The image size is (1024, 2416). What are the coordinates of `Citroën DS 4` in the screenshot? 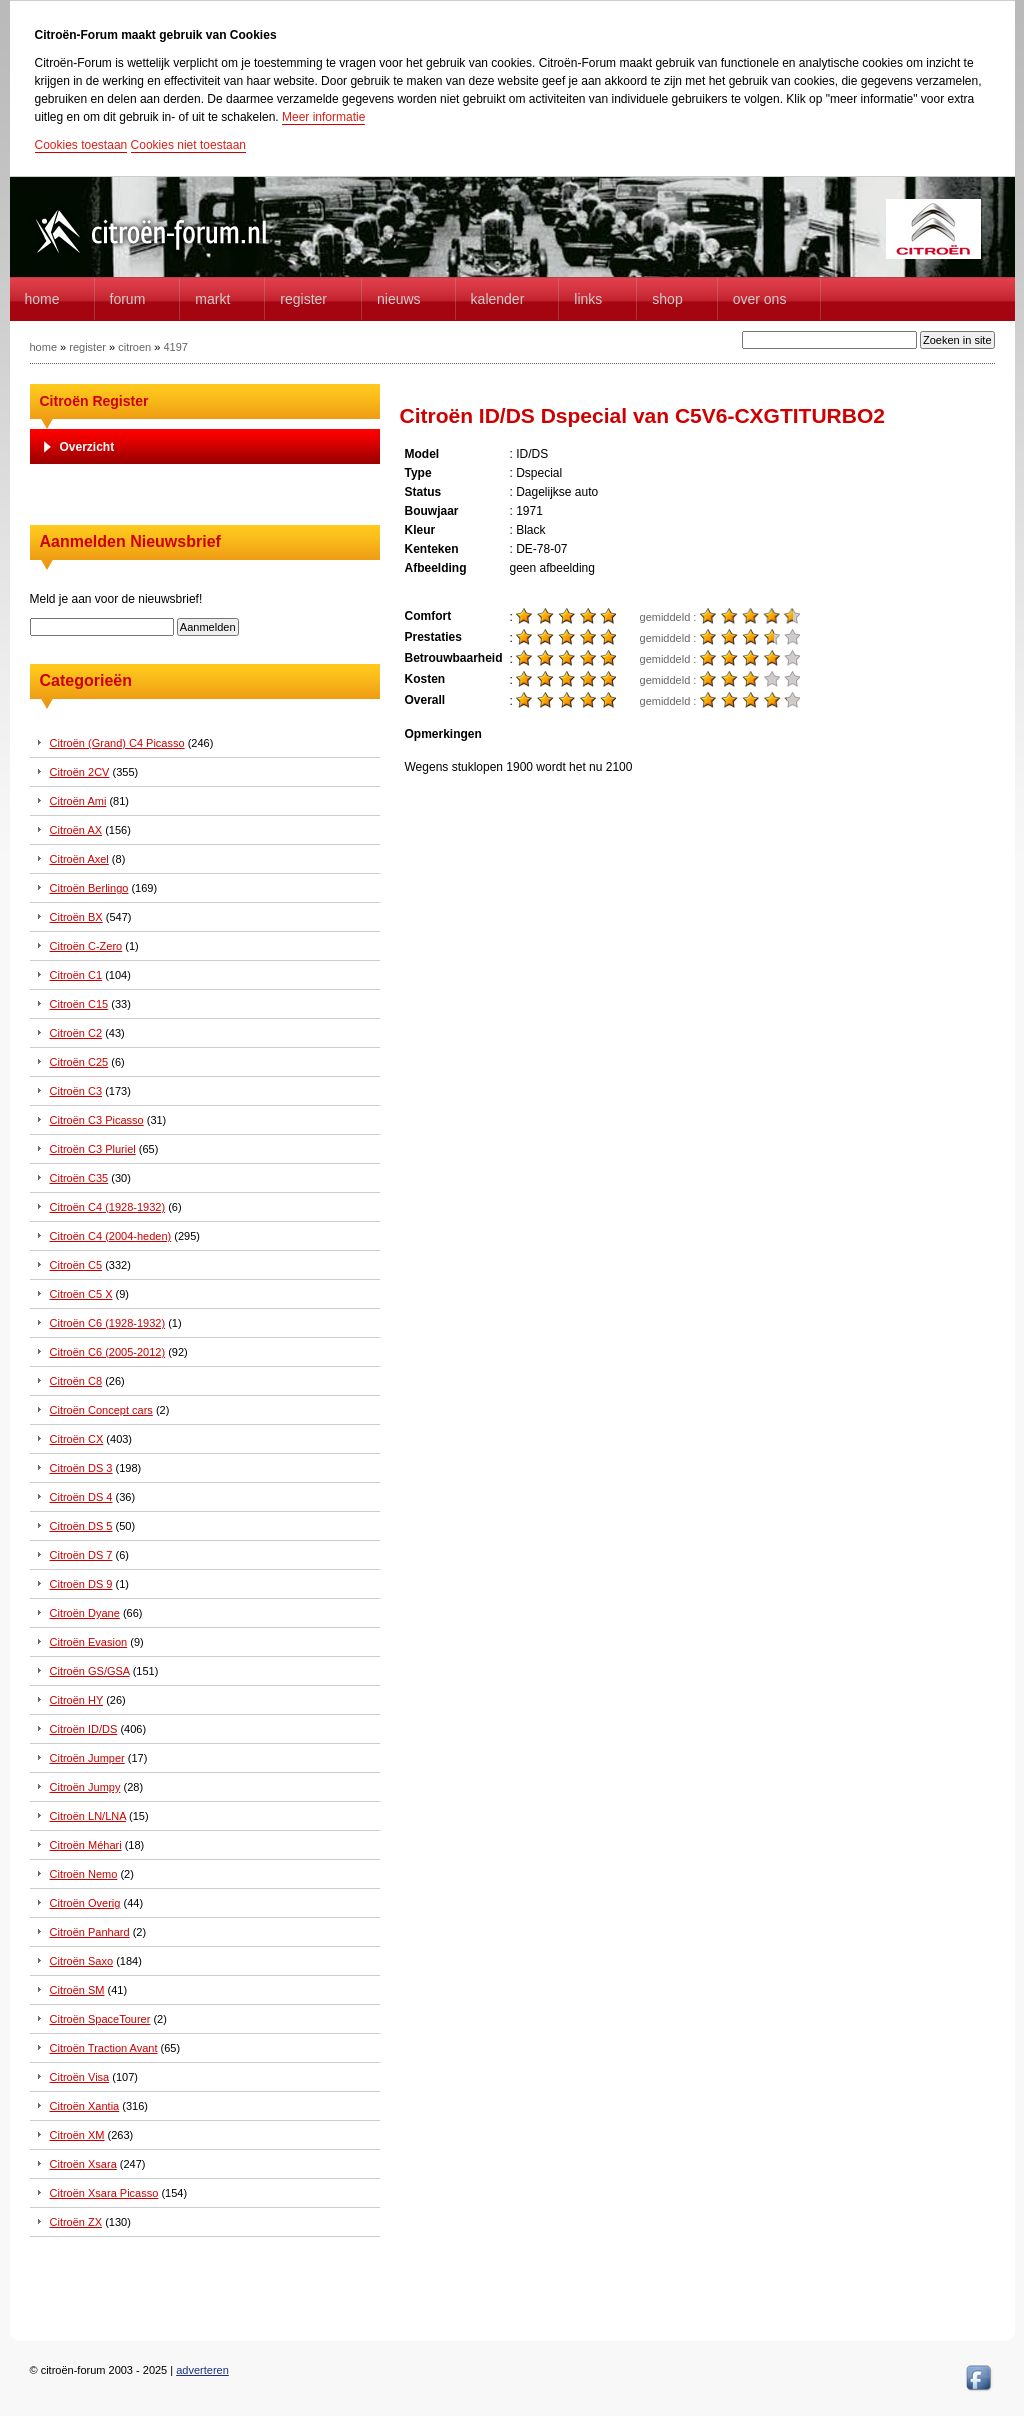 It's located at (81, 1497).